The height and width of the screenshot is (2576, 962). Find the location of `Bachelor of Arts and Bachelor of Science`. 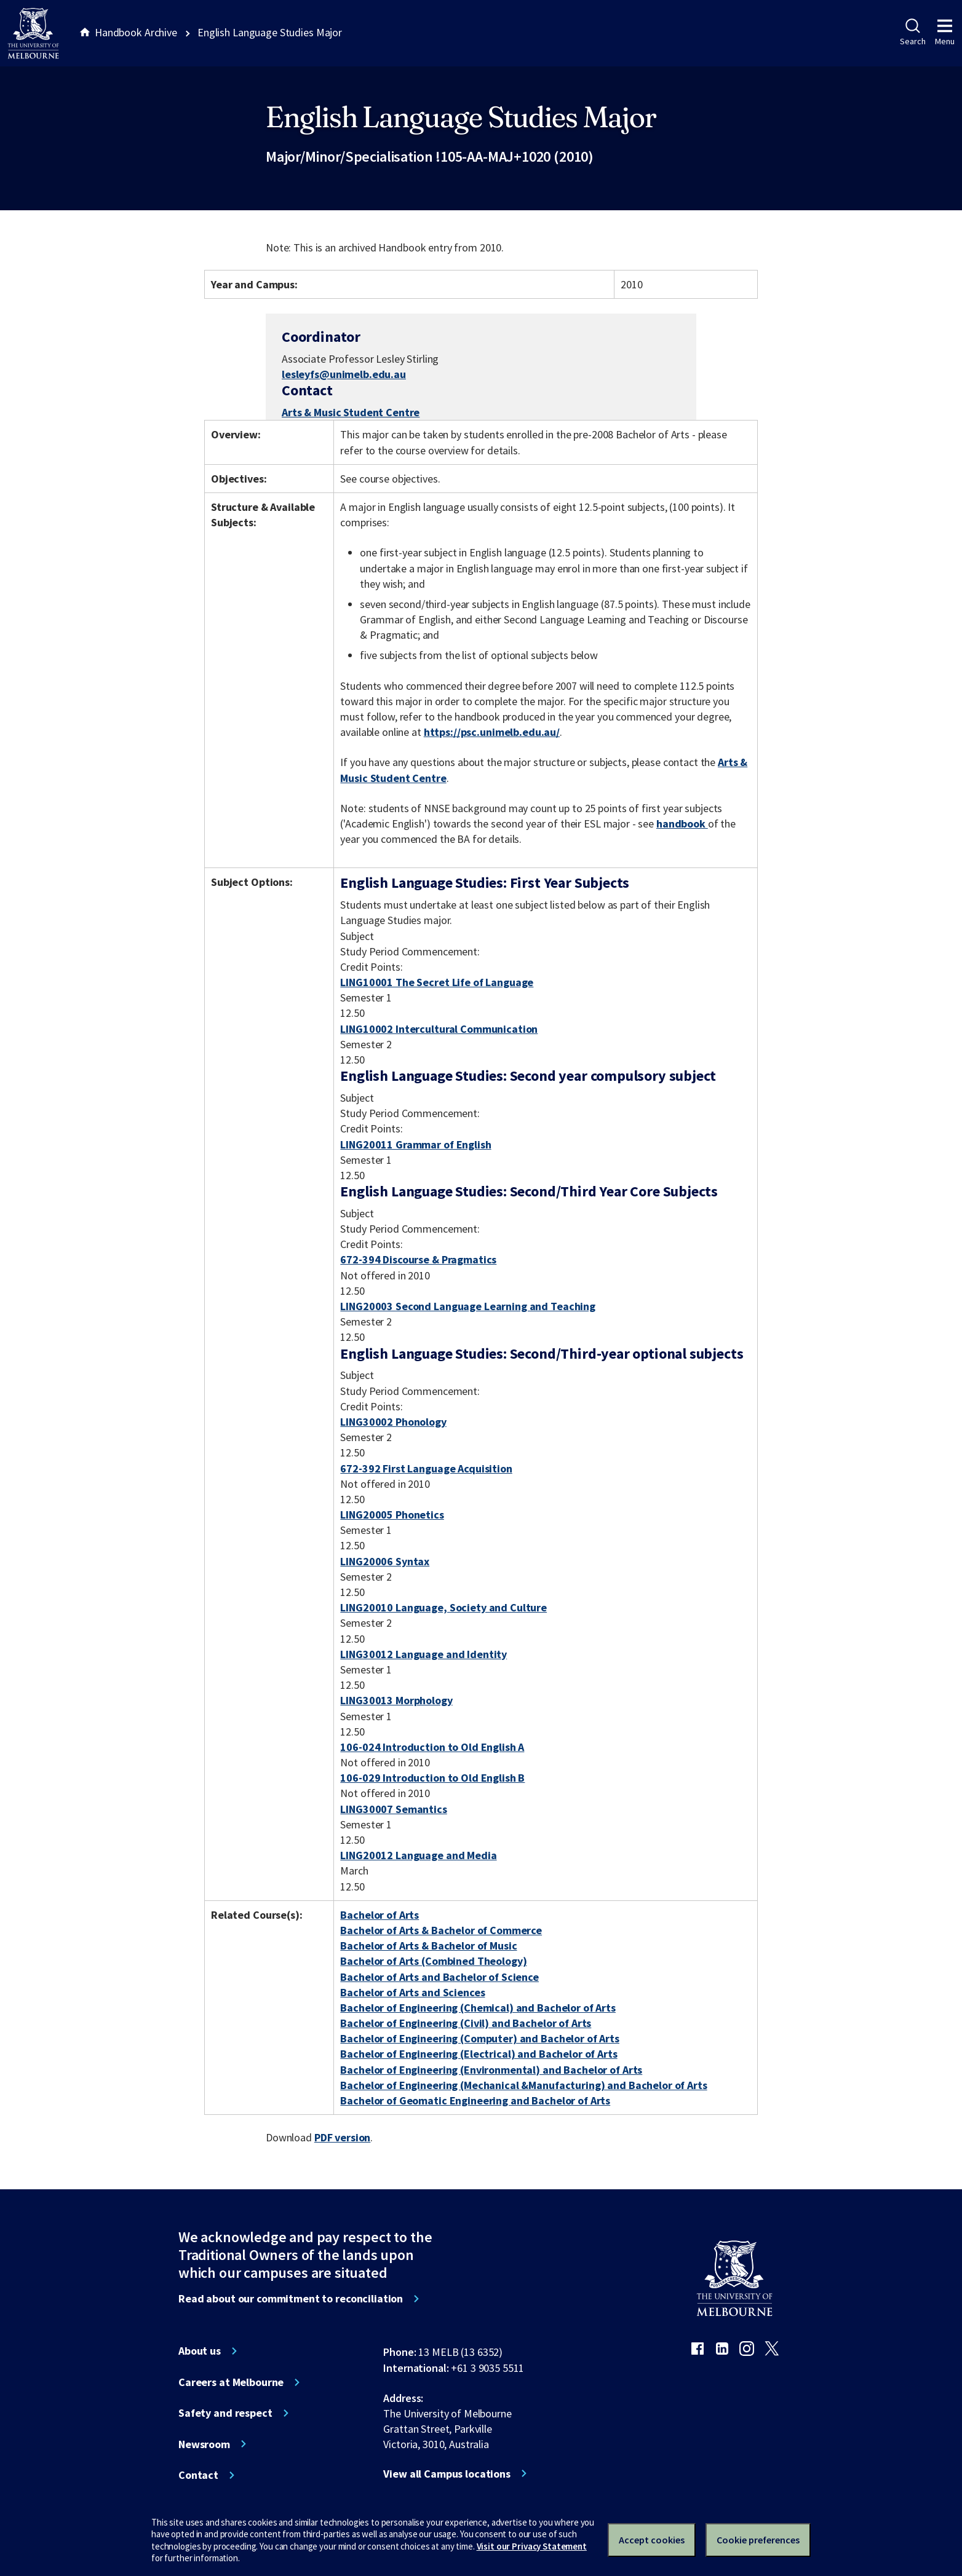

Bachelor of Arts and Bachelor of Science is located at coordinates (439, 1977).